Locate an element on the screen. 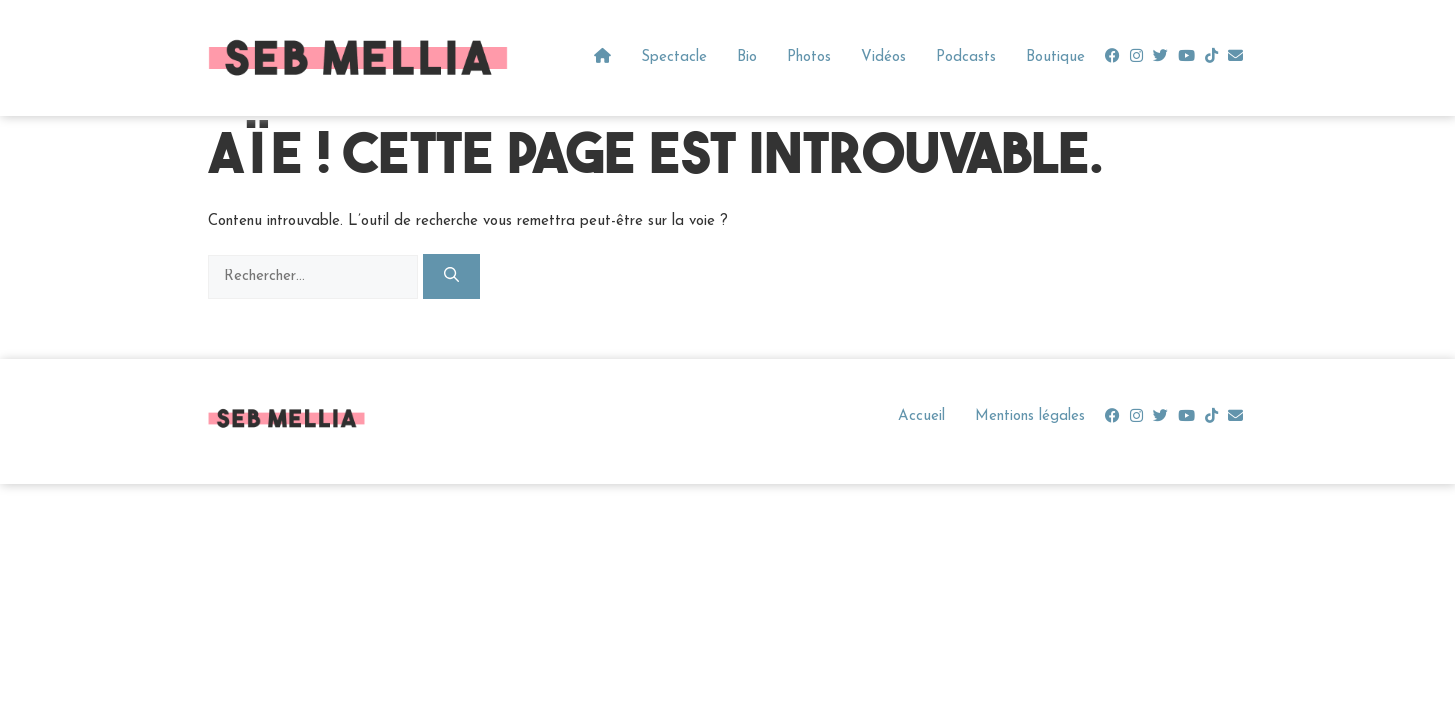 This screenshot has height=720, width=1455. Mentions légales is located at coordinates (1030, 416).